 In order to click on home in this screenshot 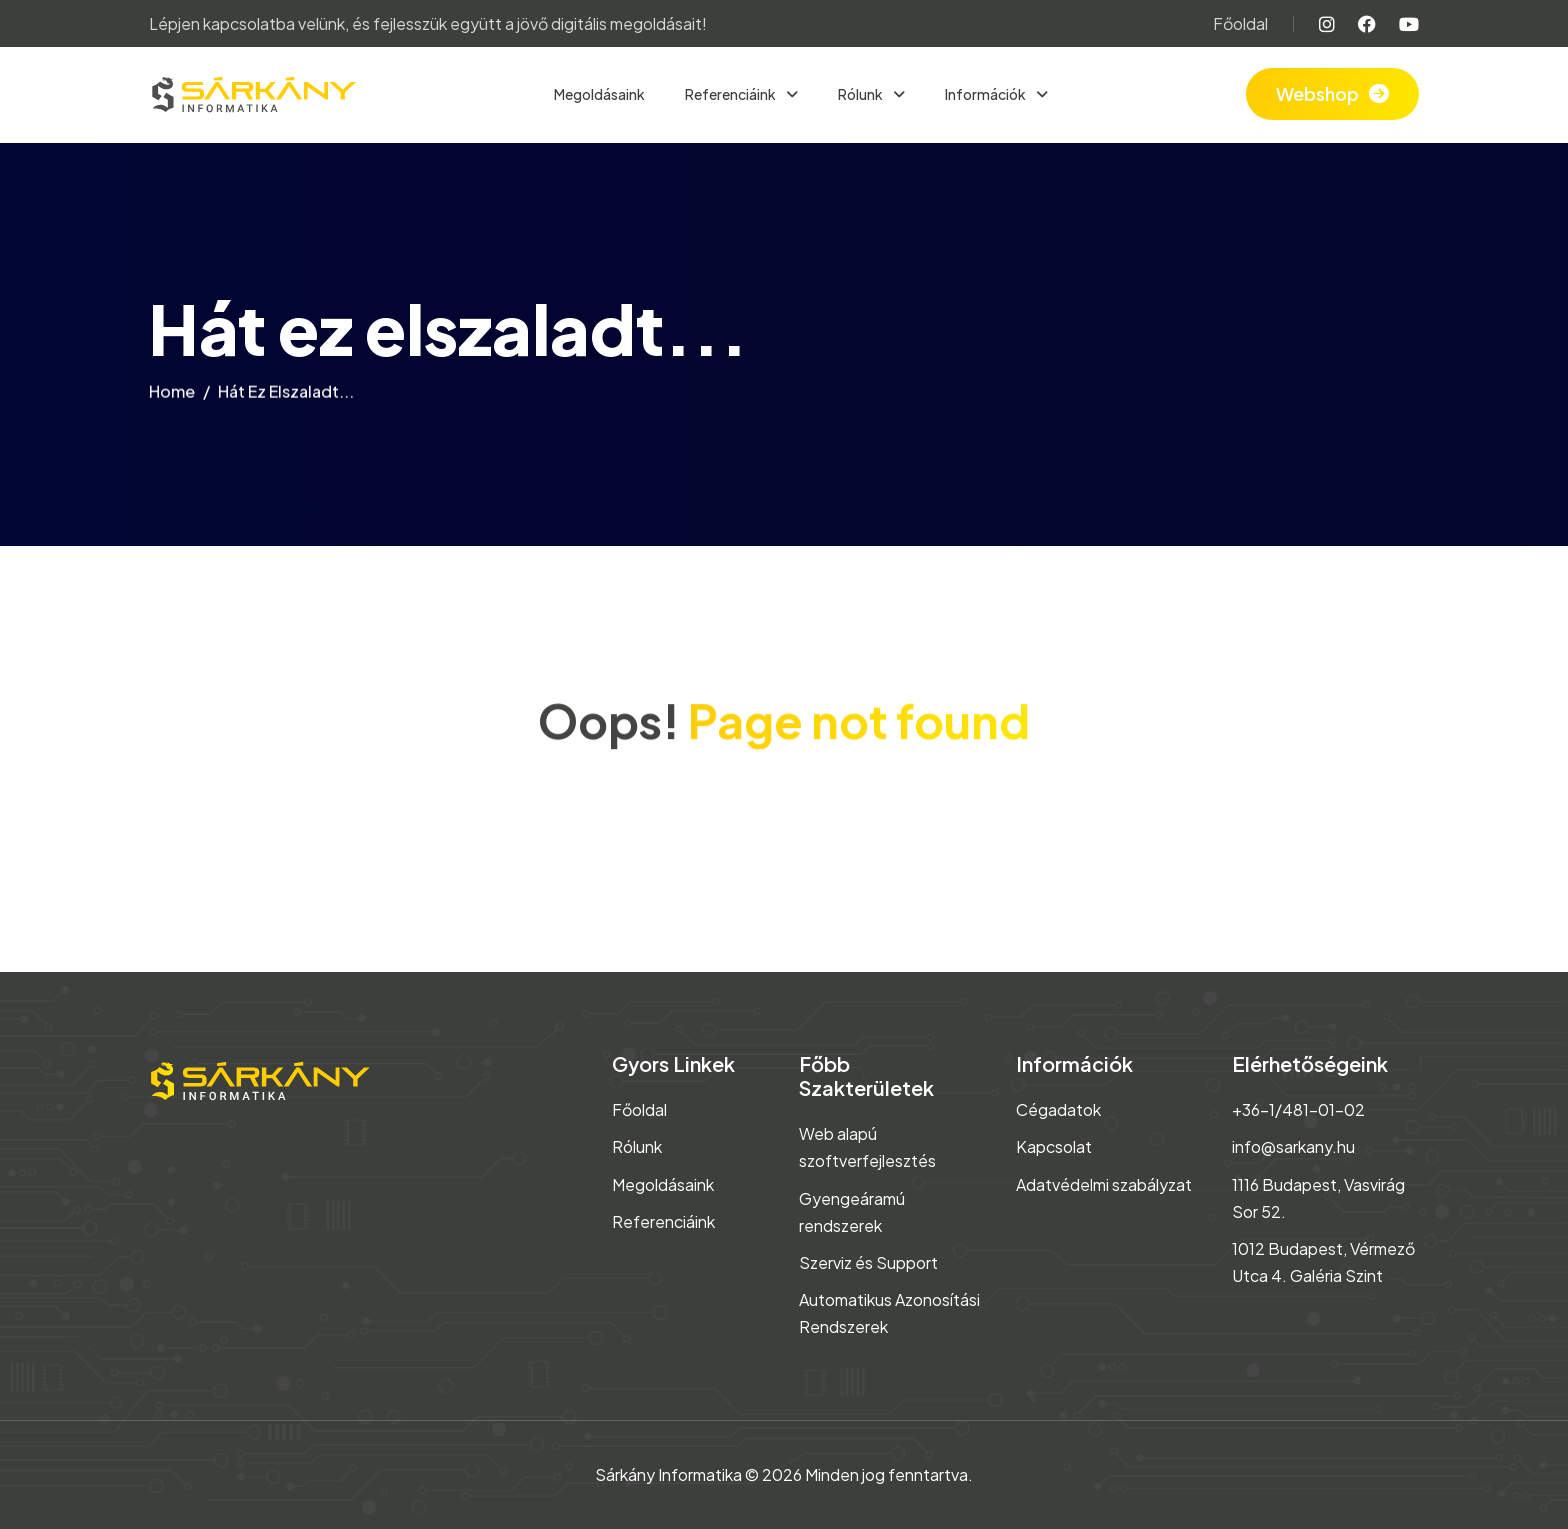, I will do `click(172, 395)`.